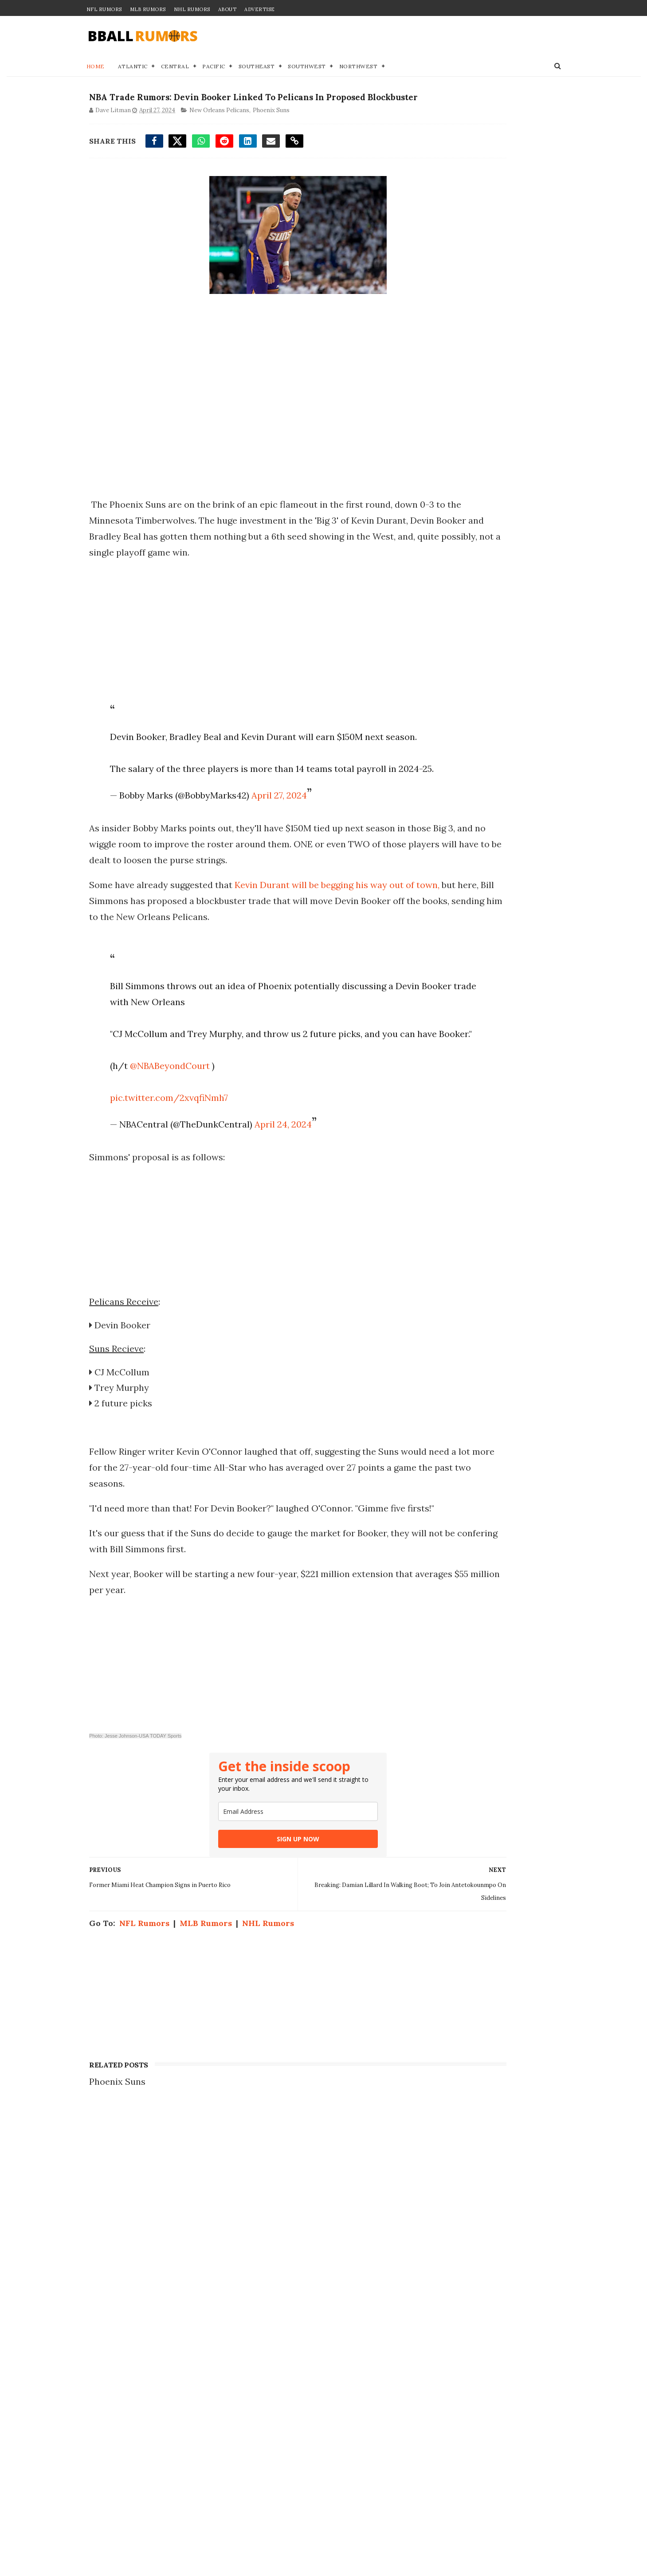 The width and height of the screenshot is (647, 2576). Describe the element at coordinates (438, 2290) in the screenshot. I see `Terms of Use` at that location.